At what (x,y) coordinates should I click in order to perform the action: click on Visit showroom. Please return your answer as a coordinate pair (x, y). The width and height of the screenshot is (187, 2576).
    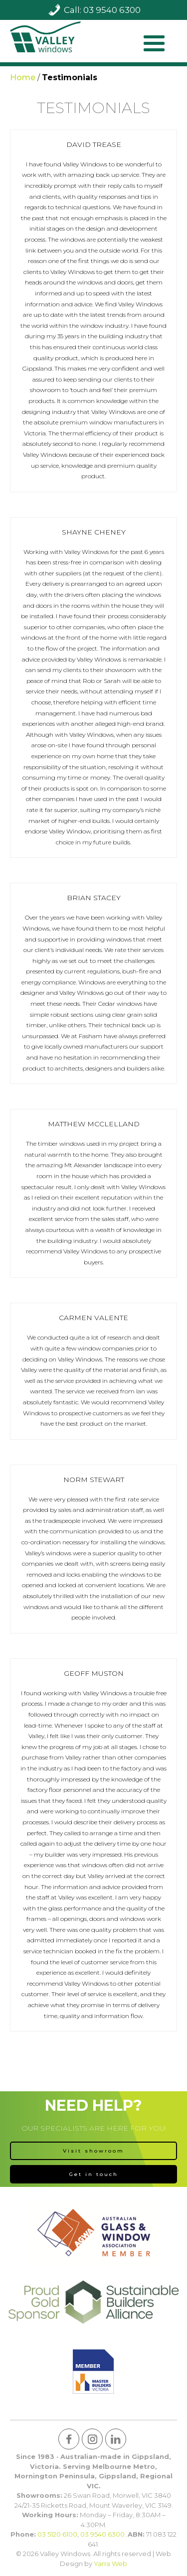
    Looking at the image, I should click on (93, 2151).